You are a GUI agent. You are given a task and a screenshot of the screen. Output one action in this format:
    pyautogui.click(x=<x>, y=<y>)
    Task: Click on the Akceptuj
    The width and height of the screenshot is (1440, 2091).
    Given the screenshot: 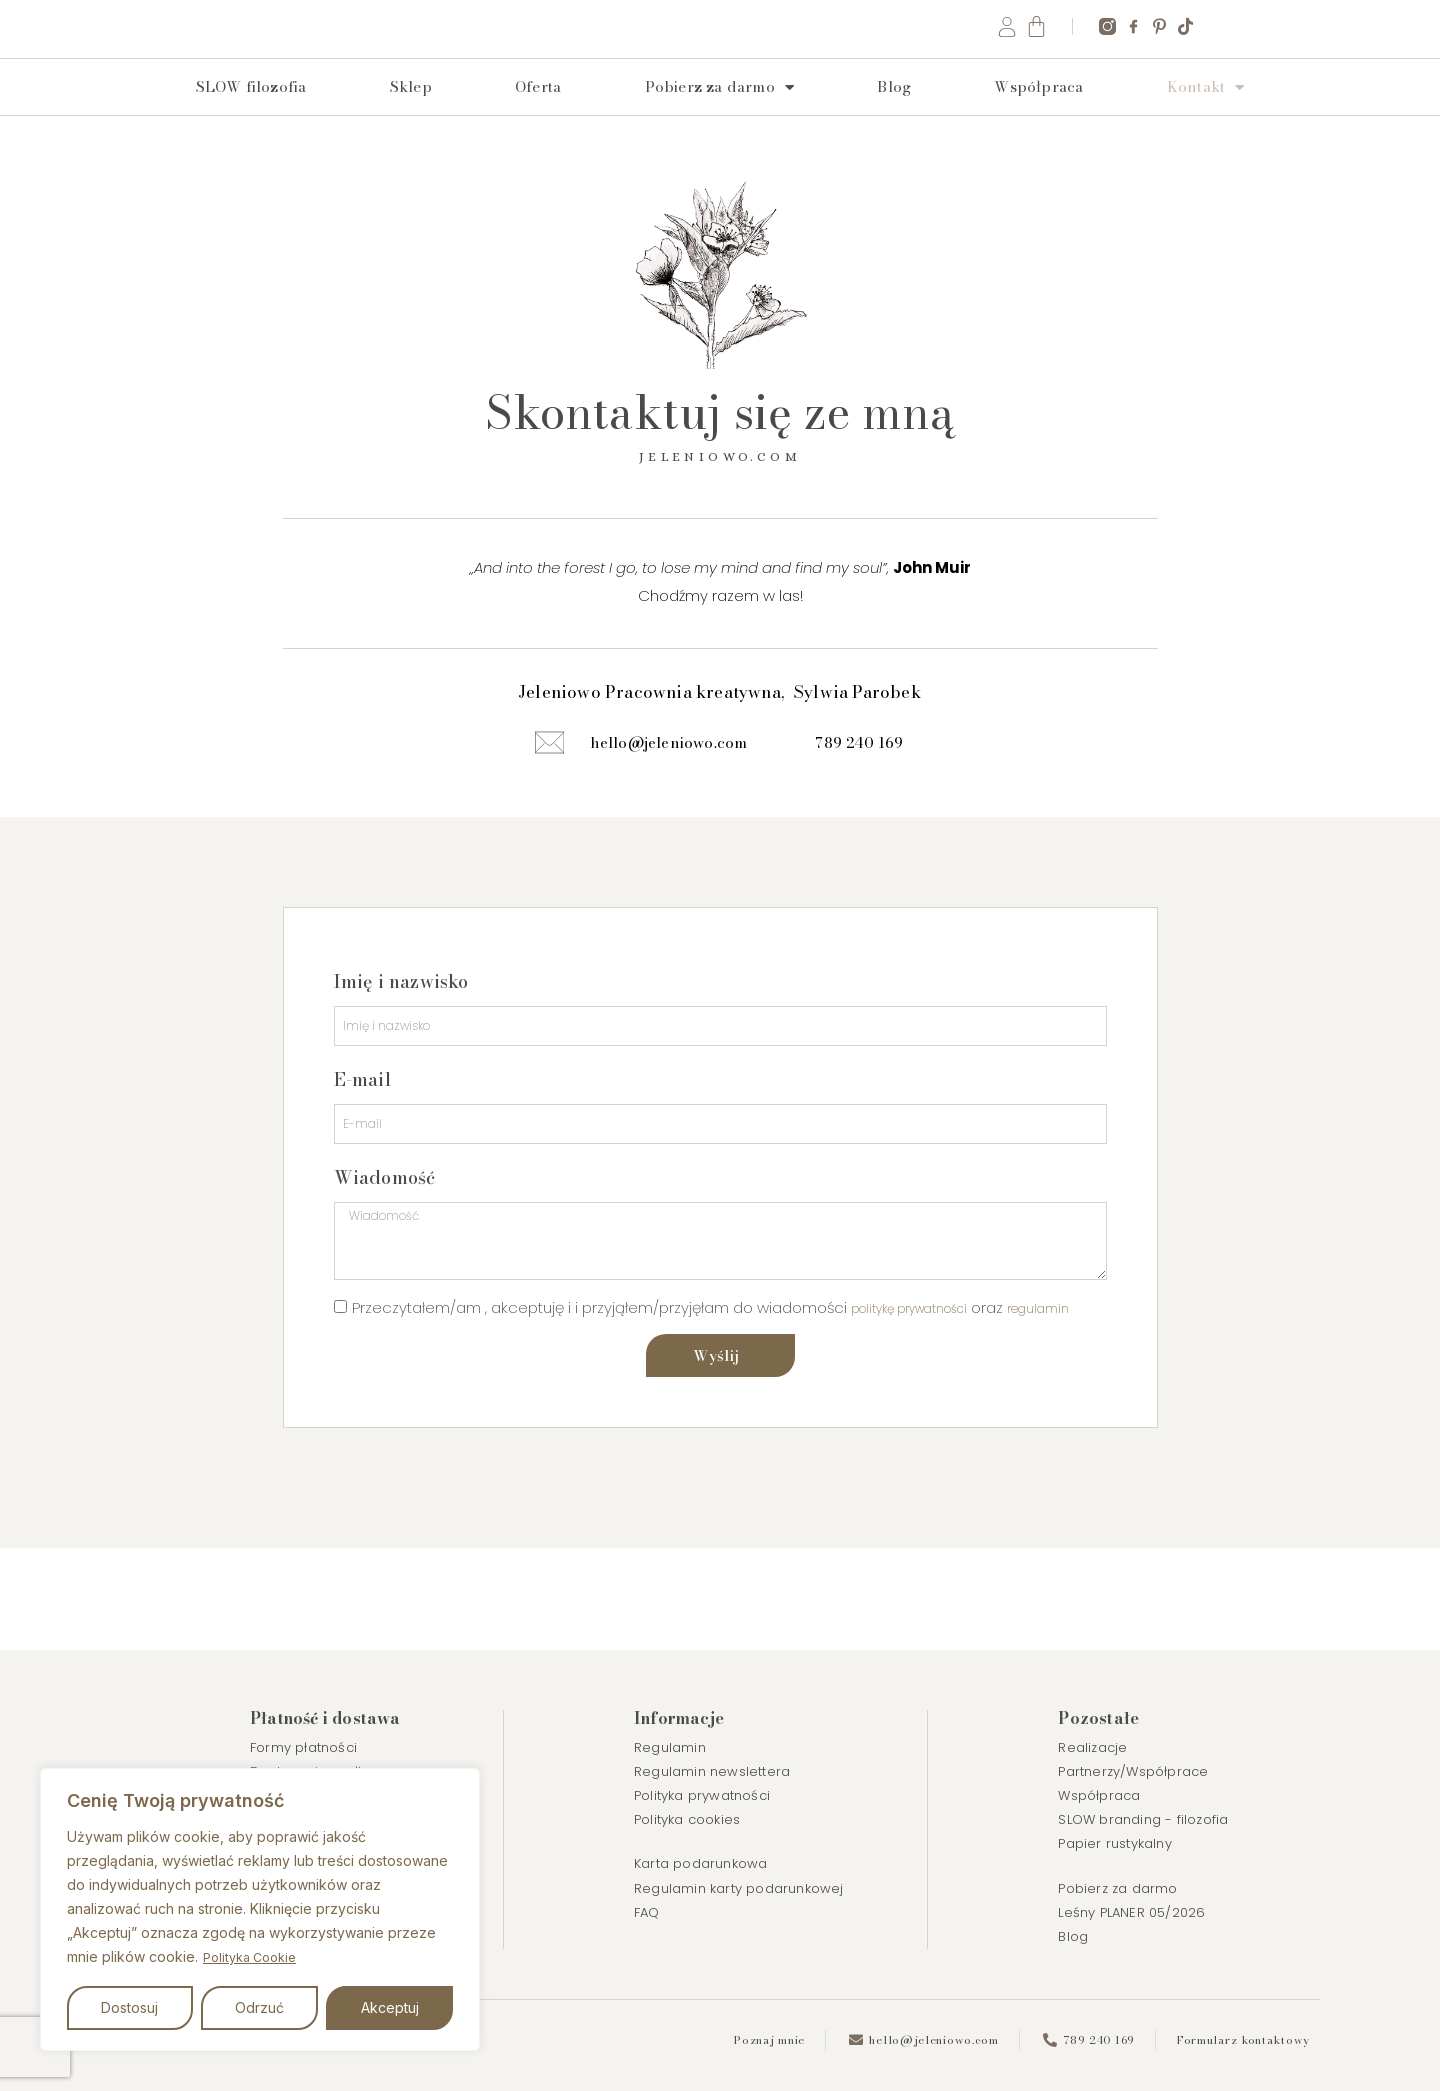 What is the action you would take?
    pyautogui.click(x=390, y=2007)
    